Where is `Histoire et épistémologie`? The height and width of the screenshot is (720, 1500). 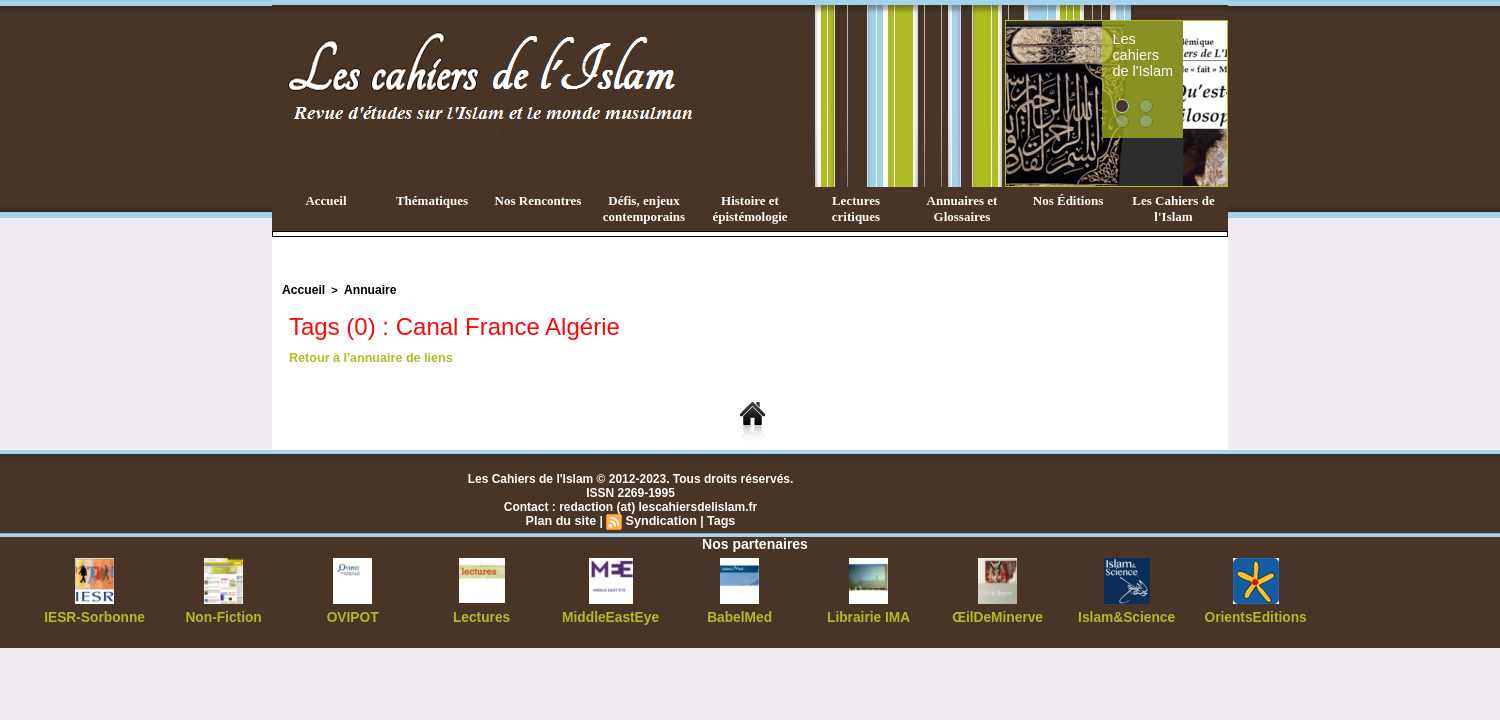 Histoire et épistémologie is located at coordinates (749, 208).